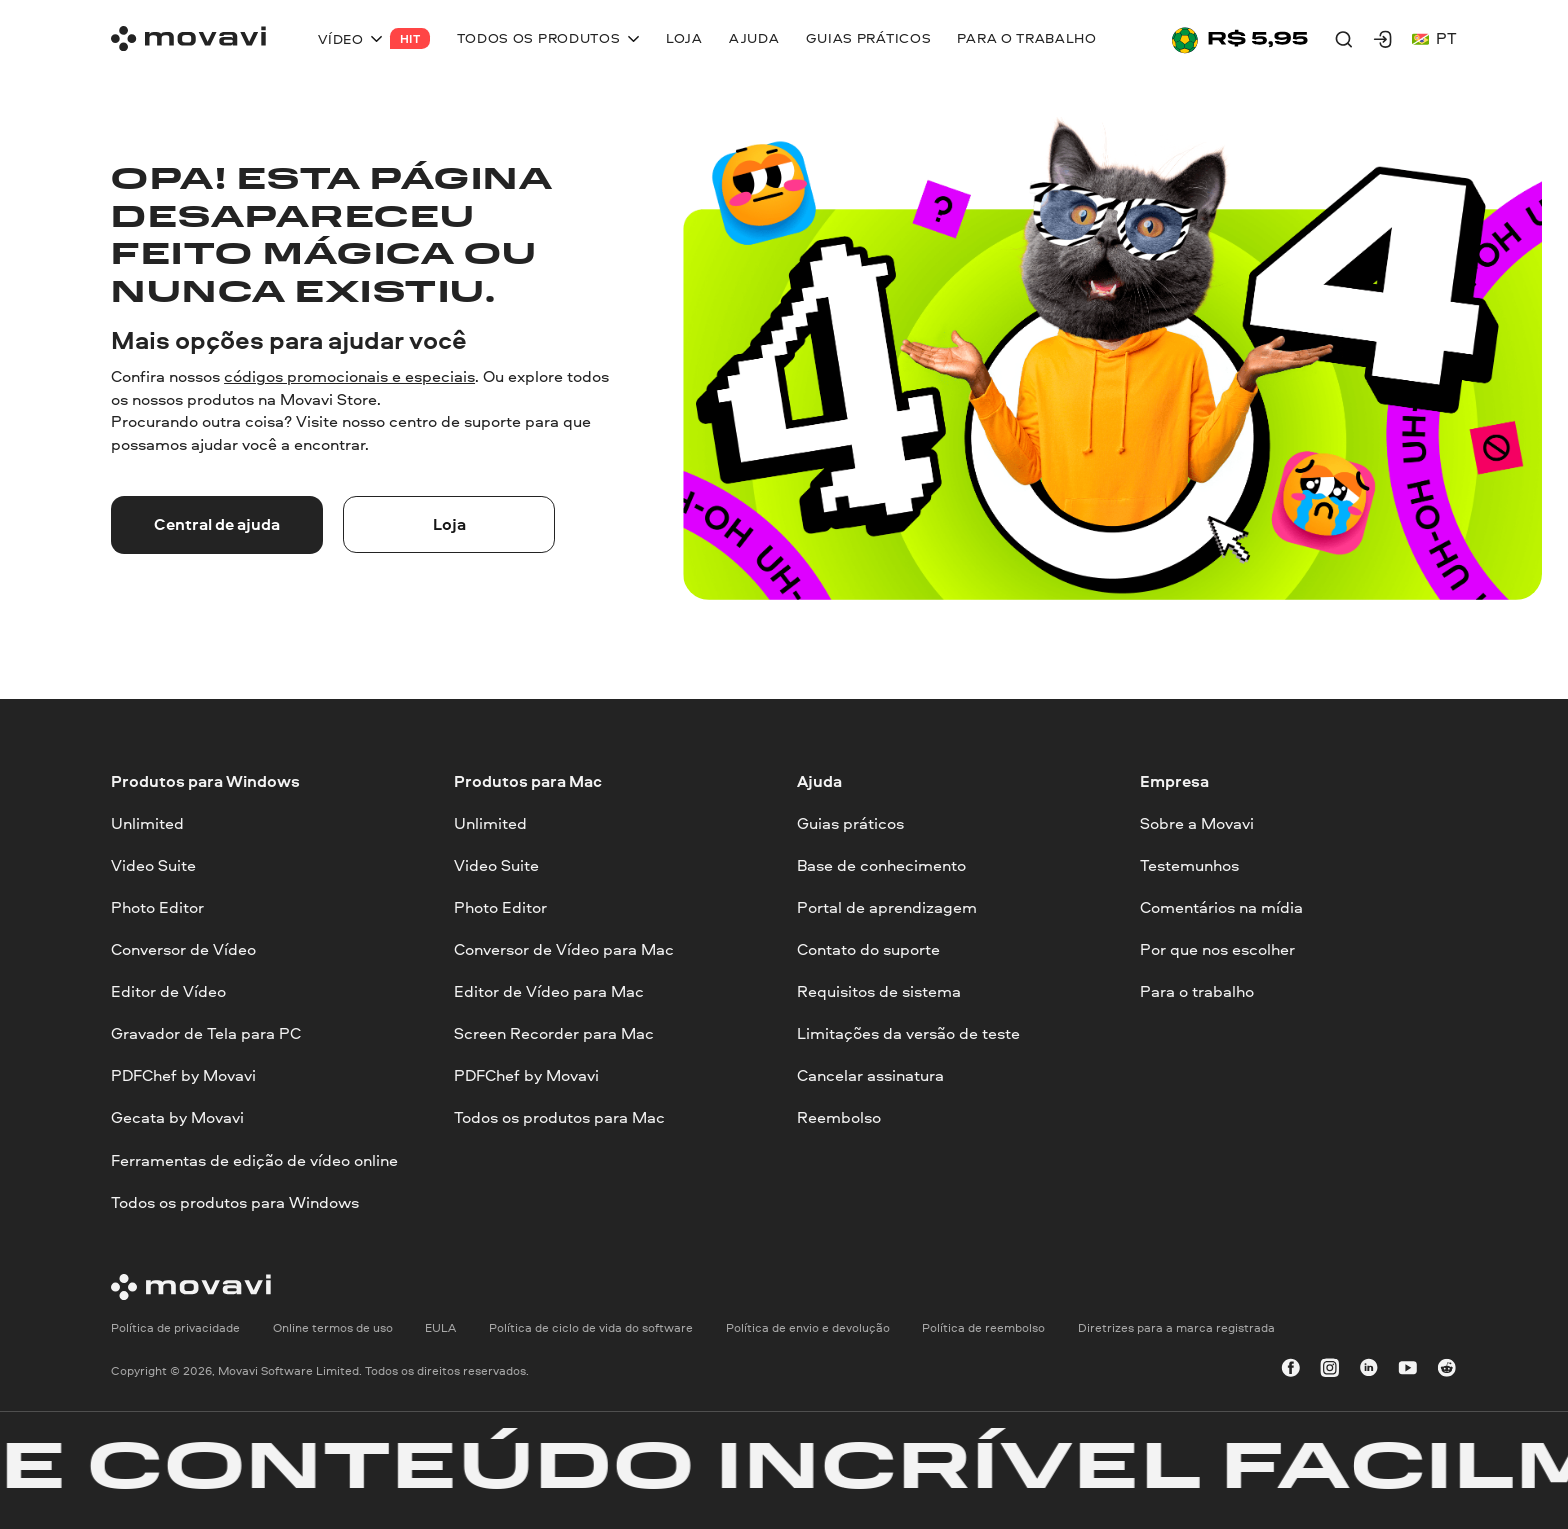 The image size is (1568, 1529). I want to click on Screen Recorder para Mac, so click(554, 1033).